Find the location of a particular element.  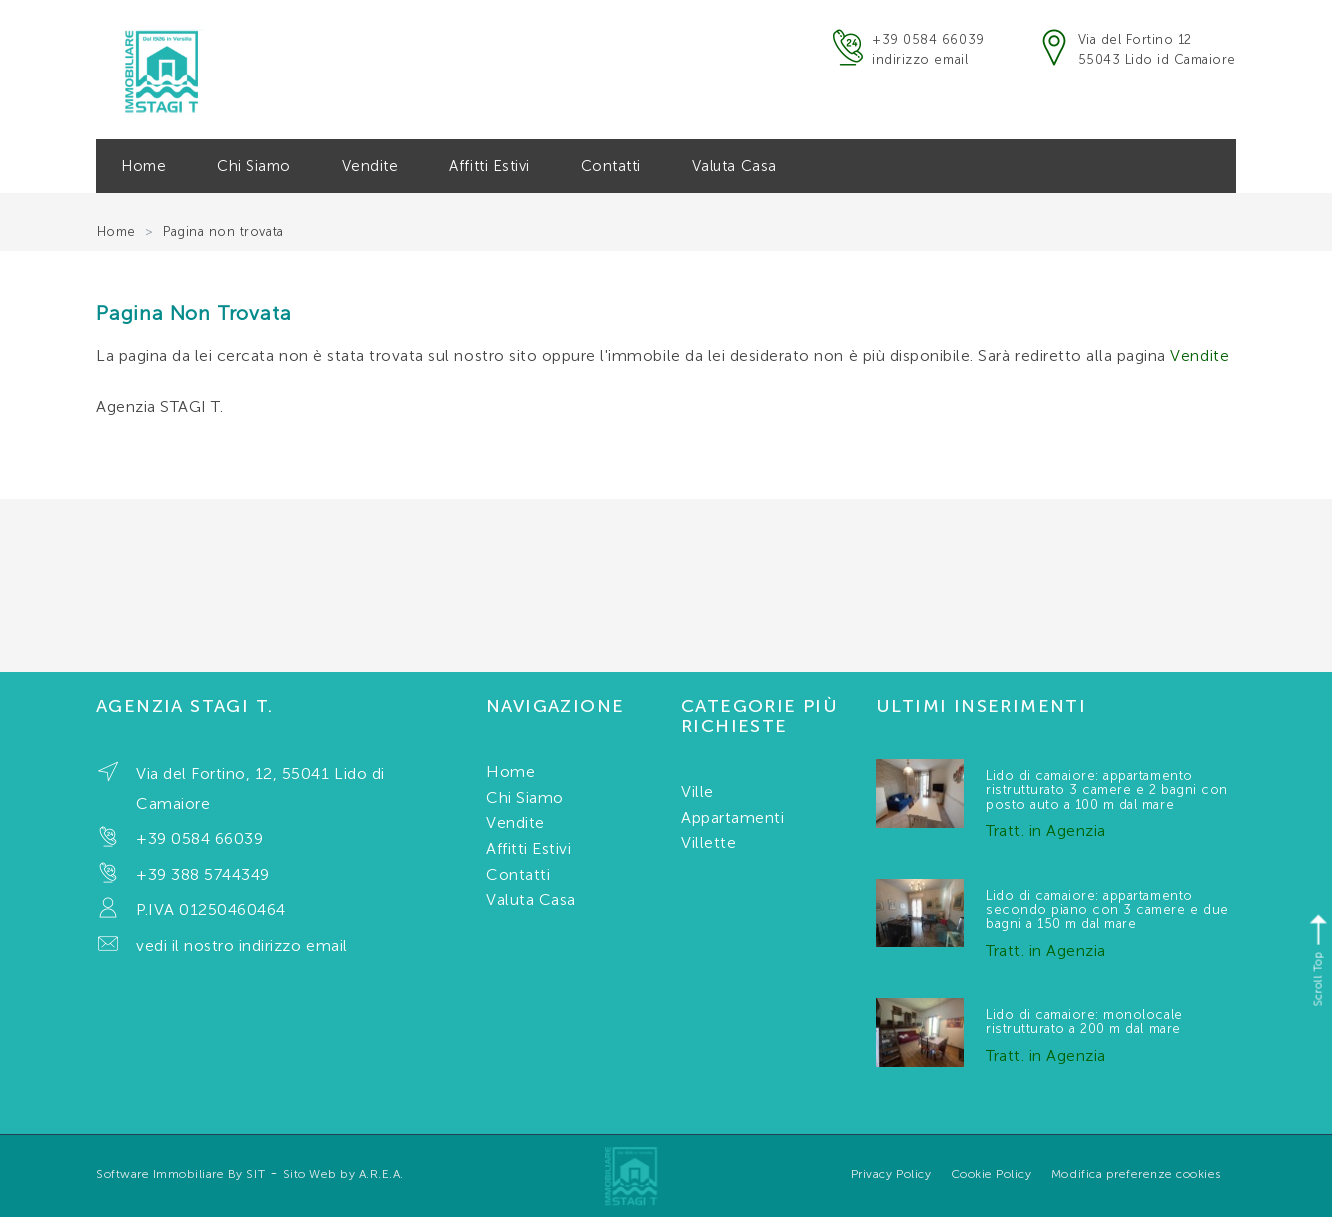

Sito Web by A.R.E.A. is located at coordinates (343, 1174).